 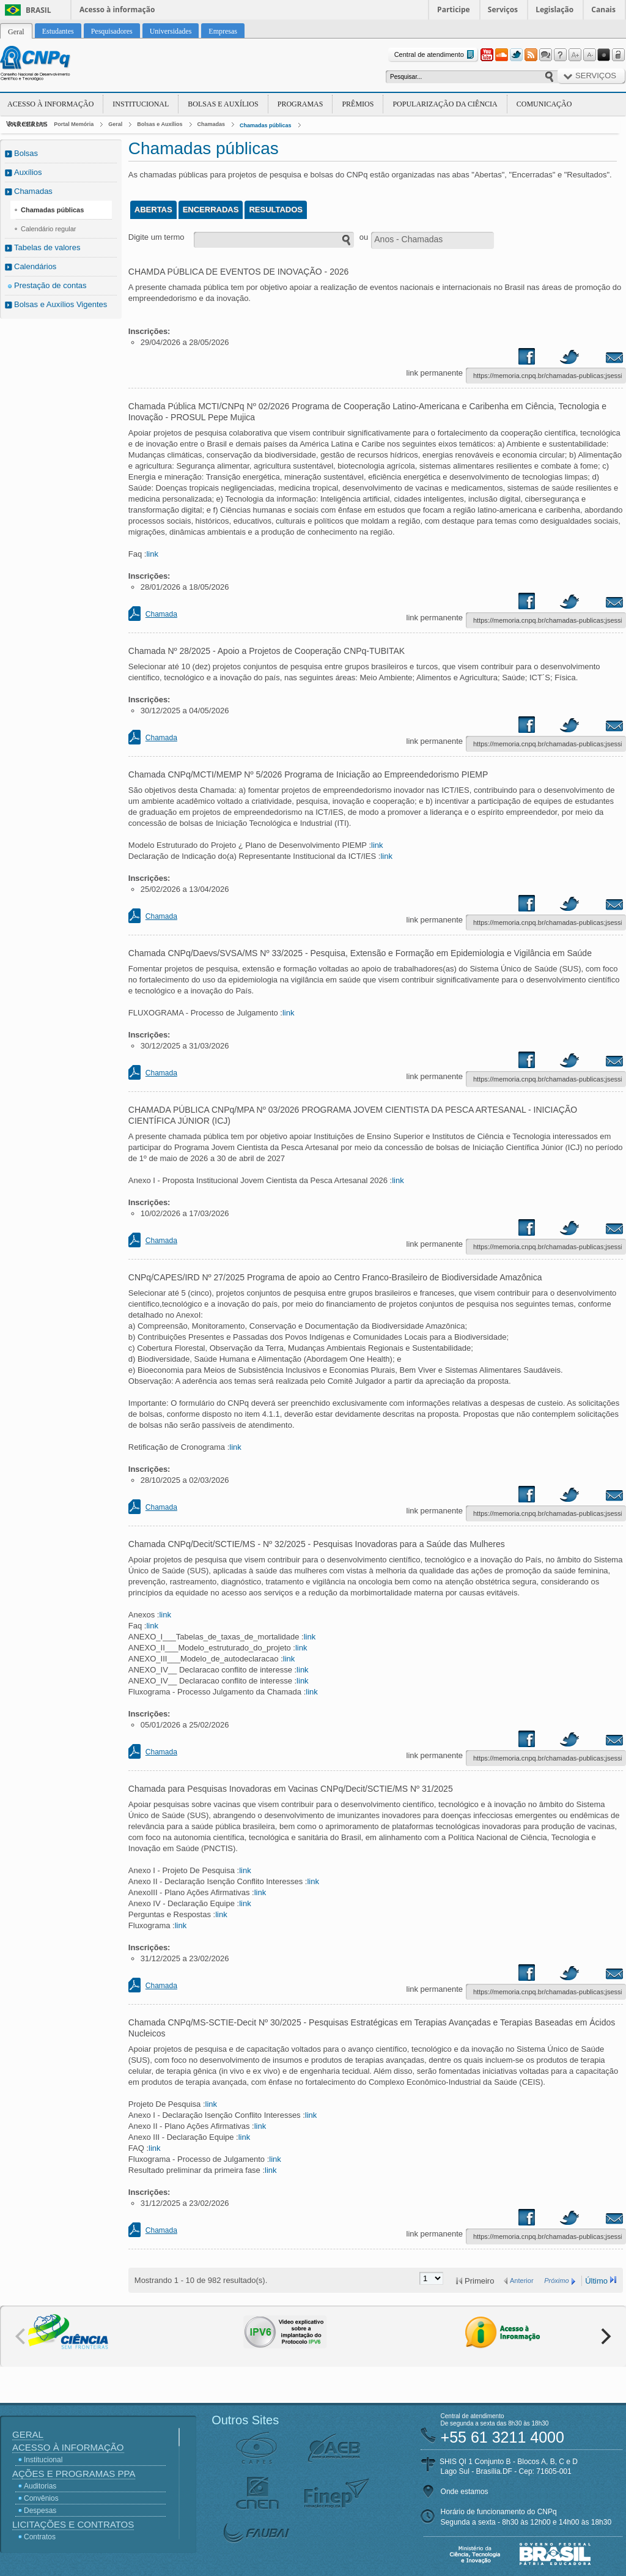 I want to click on Chamadas, so click(x=211, y=124).